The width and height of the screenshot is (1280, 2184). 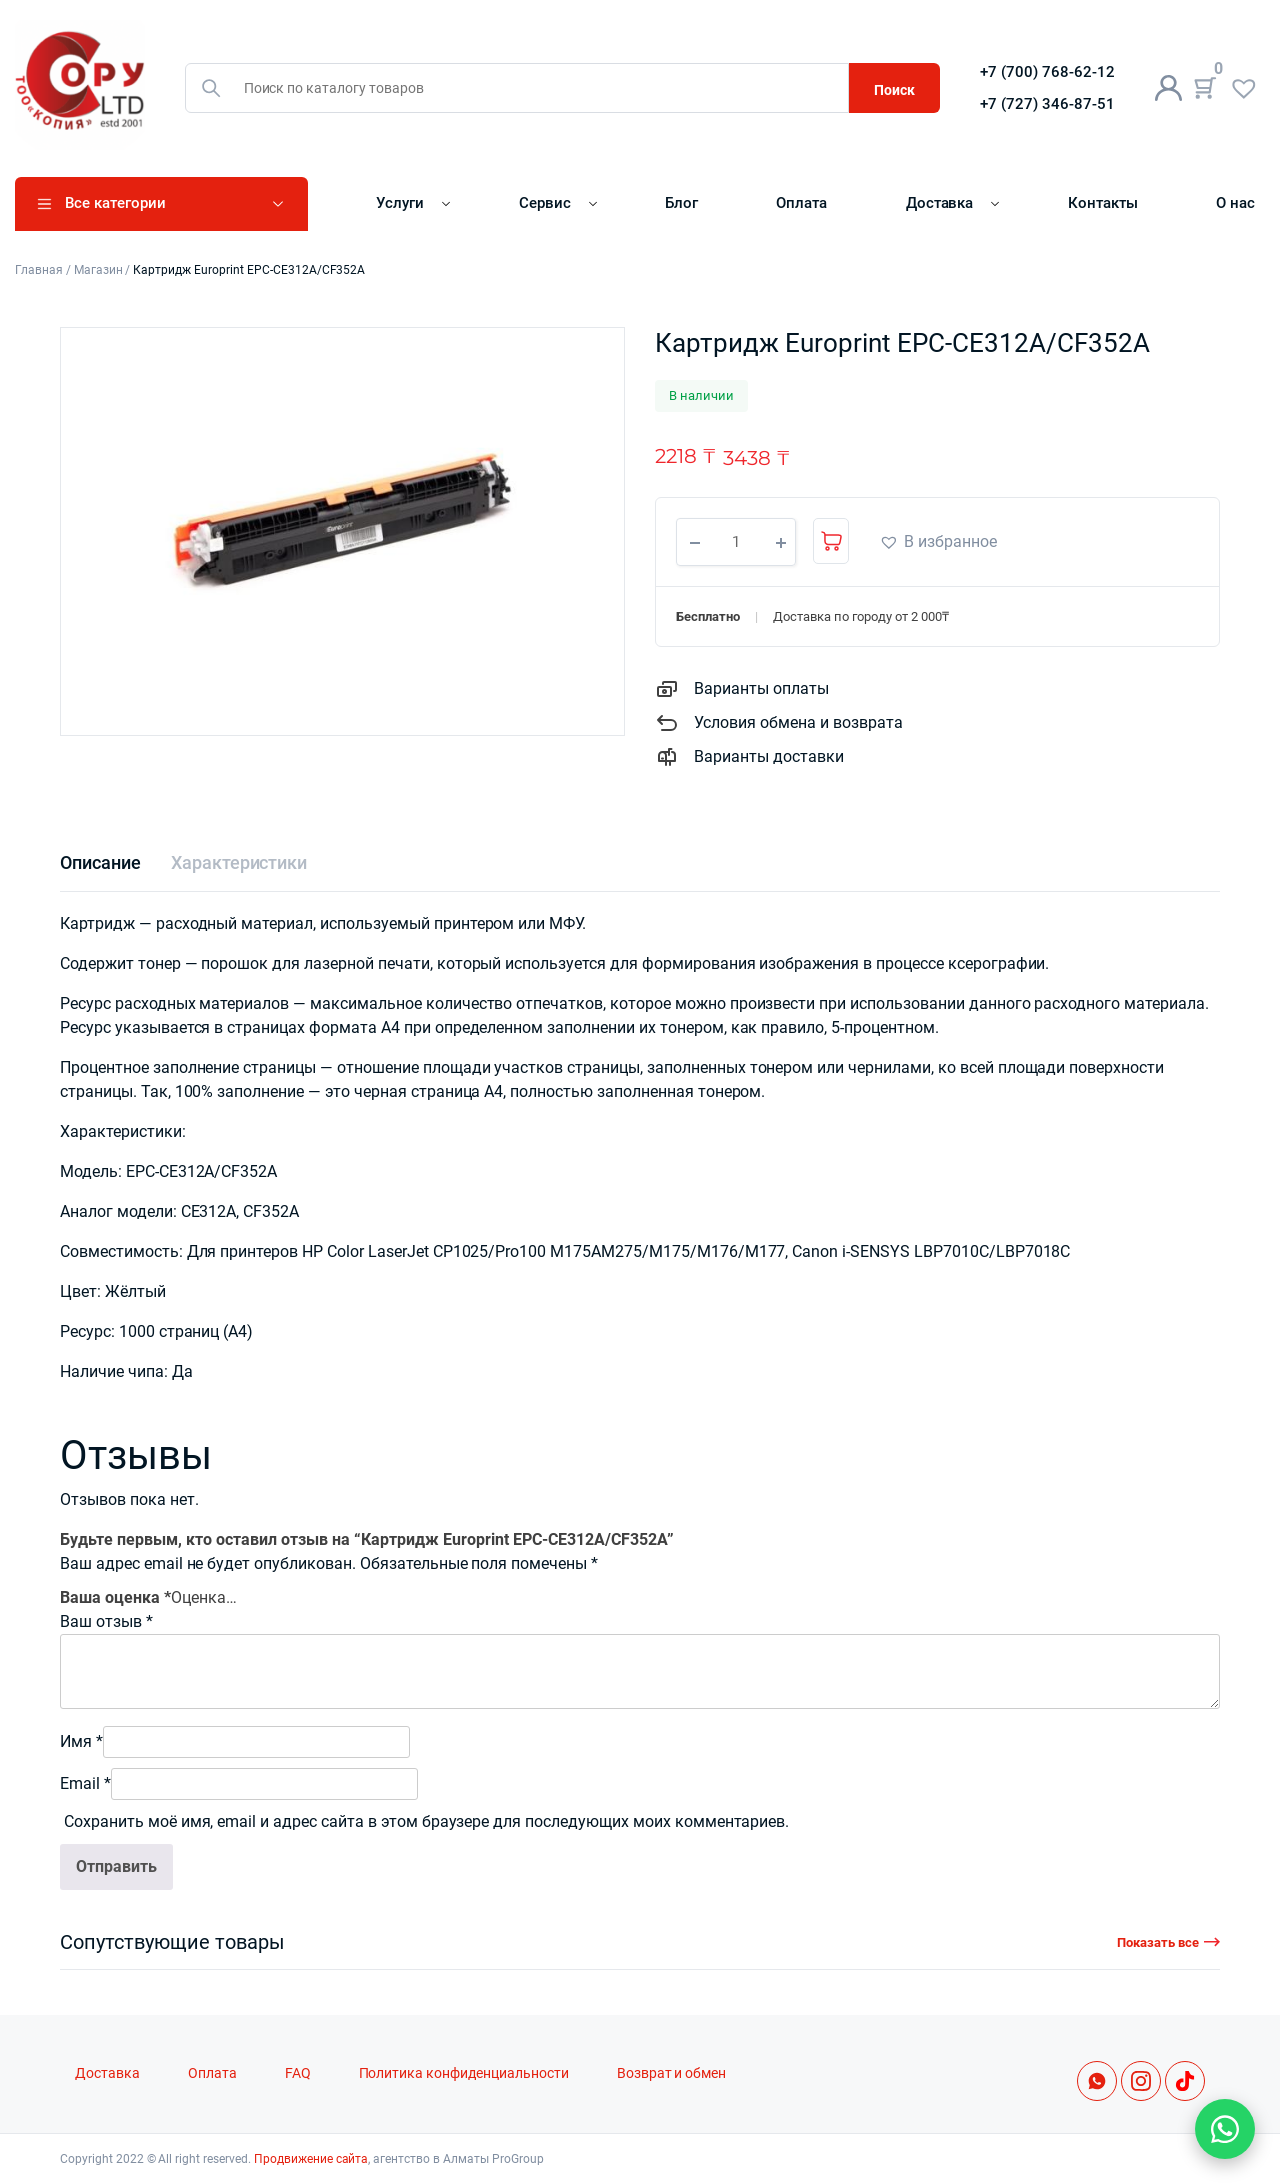 I want to click on Показать все, so click(x=1158, y=1942).